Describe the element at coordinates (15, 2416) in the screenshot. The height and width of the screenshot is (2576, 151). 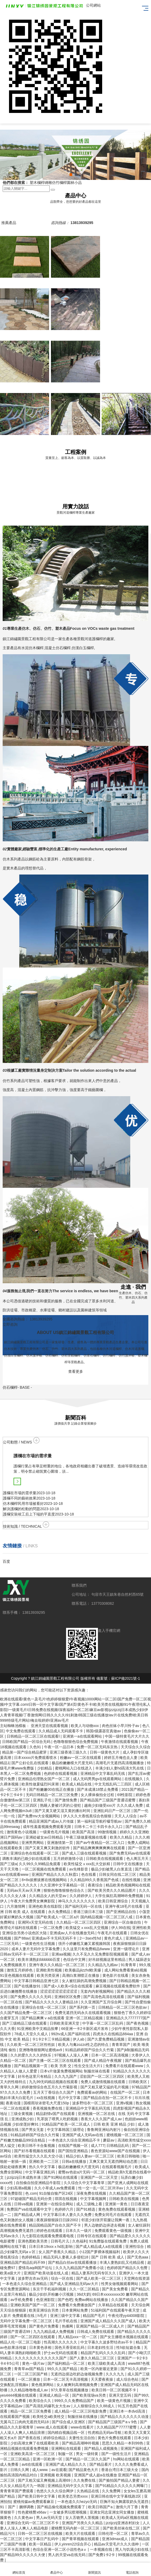
I see `在线观看国产视频` at that location.